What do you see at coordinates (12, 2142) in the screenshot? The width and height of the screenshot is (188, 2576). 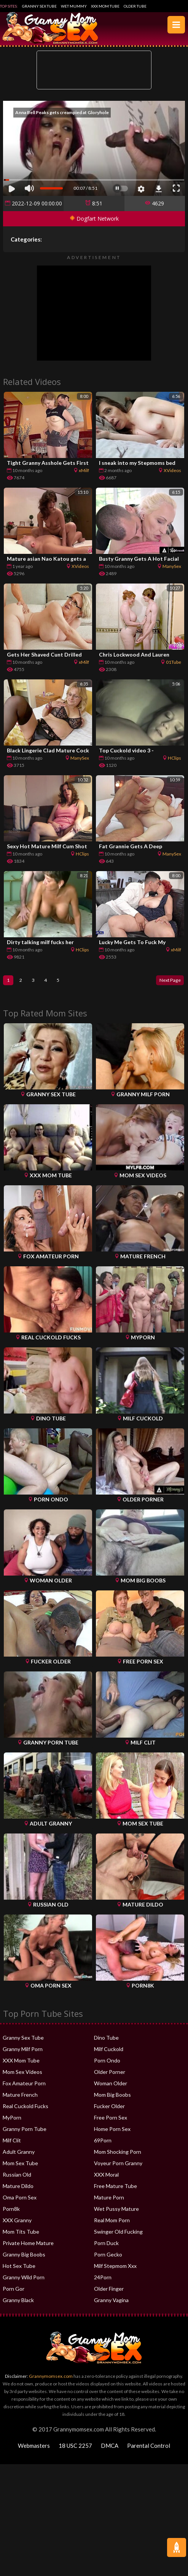 I see `Milf Clit` at bounding box center [12, 2142].